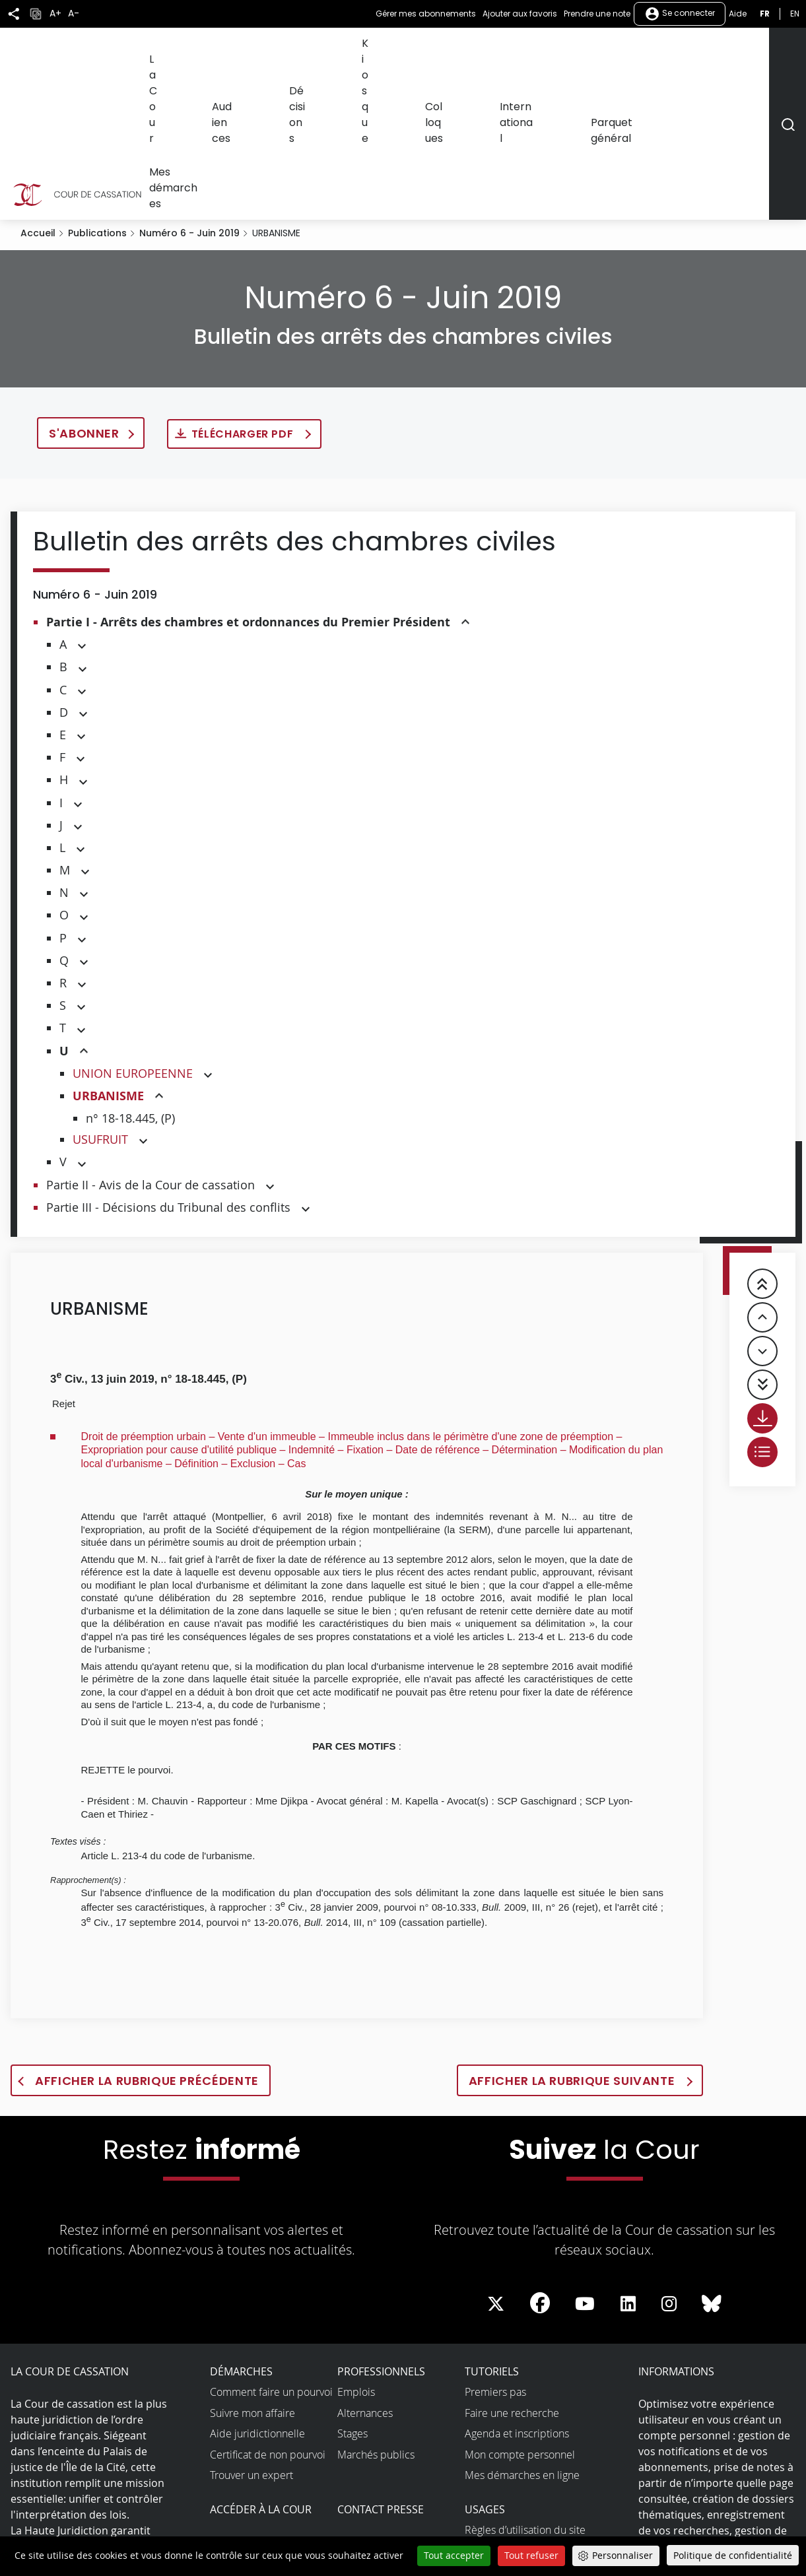 This screenshot has width=806, height=2576. I want to click on Afficher la rubrique suivante, so click(573, 1937).